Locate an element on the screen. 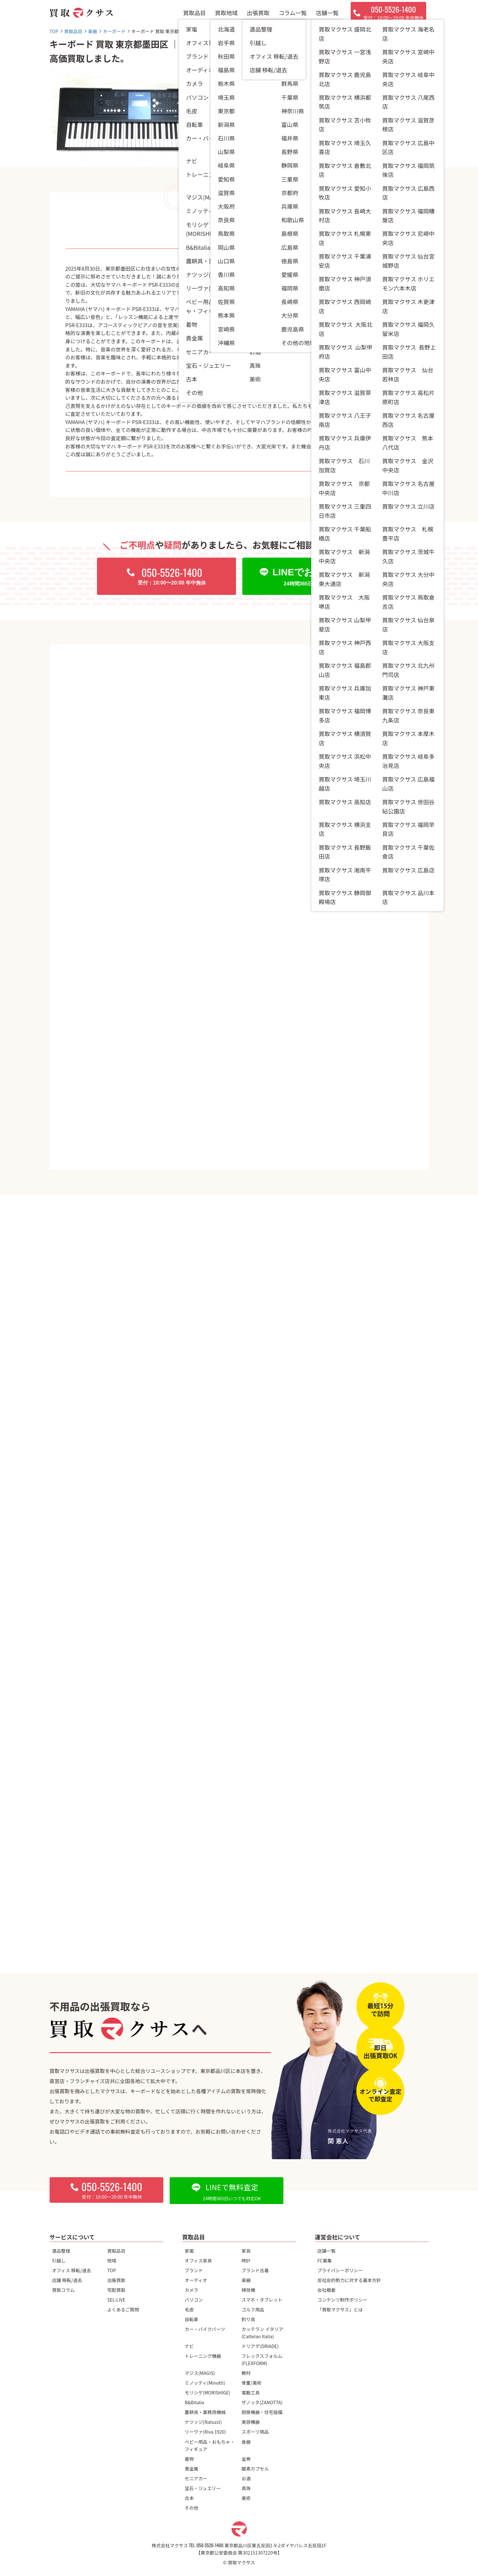  遺品整理 is located at coordinates (61, 2250).